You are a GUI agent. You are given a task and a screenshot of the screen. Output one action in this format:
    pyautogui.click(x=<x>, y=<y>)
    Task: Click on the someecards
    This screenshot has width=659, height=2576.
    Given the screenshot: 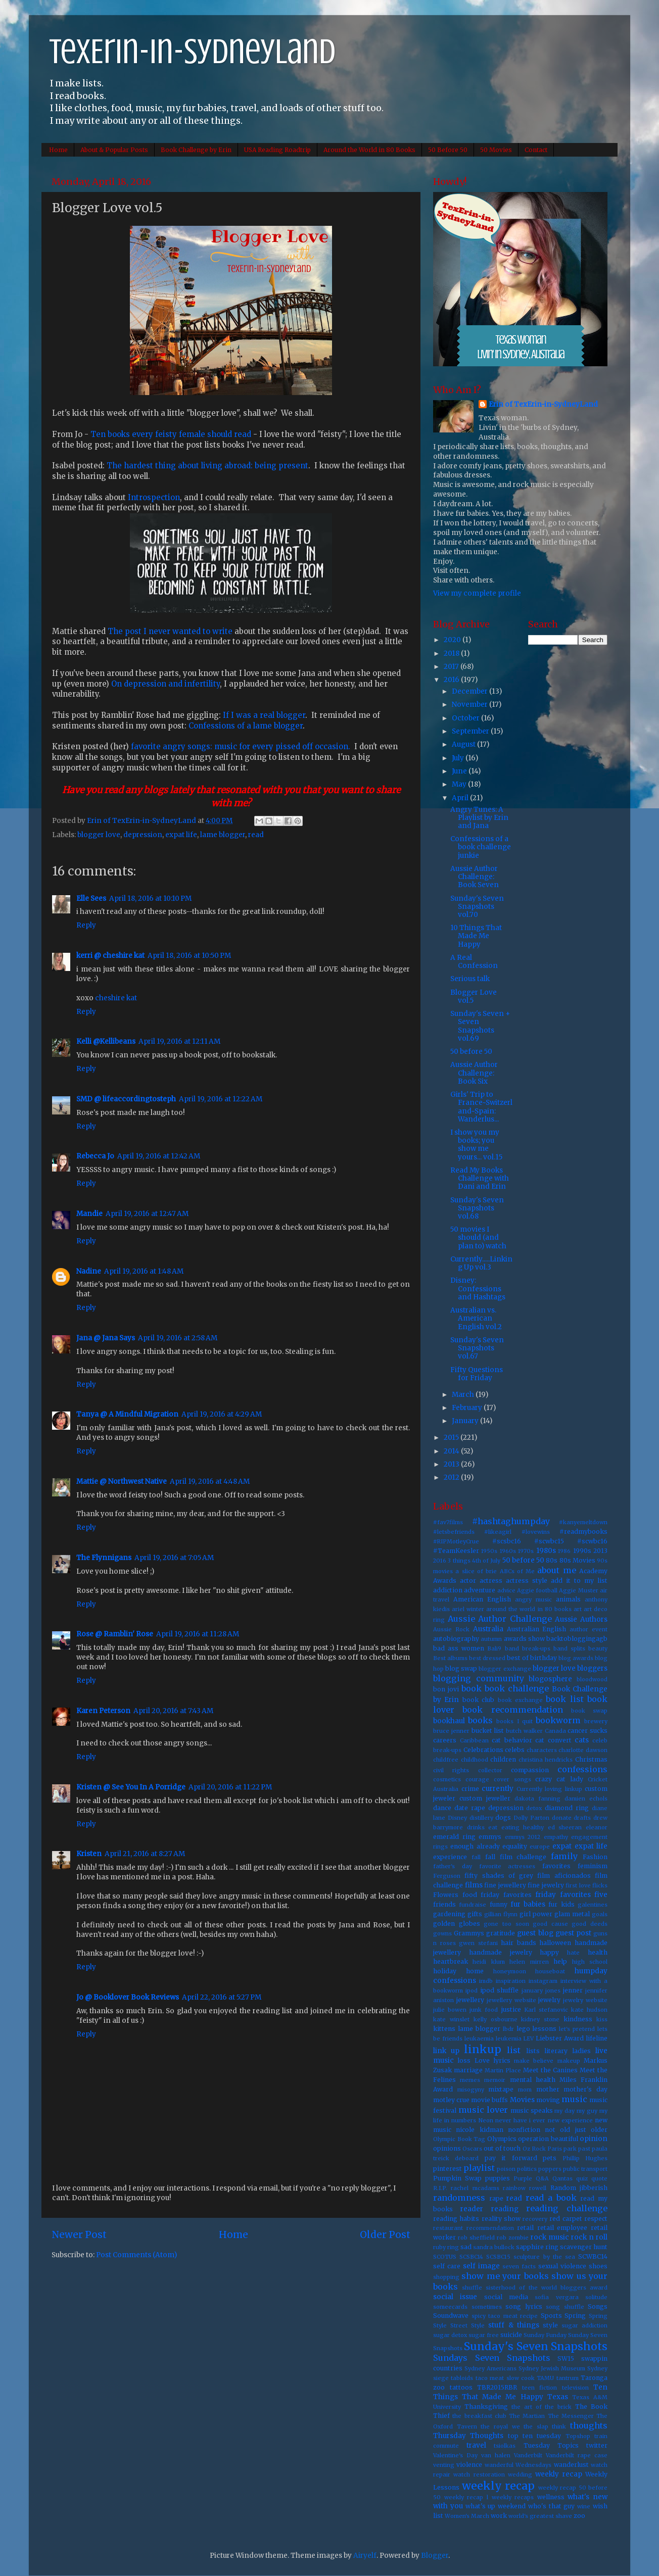 What is the action you would take?
    pyautogui.click(x=450, y=2306)
    